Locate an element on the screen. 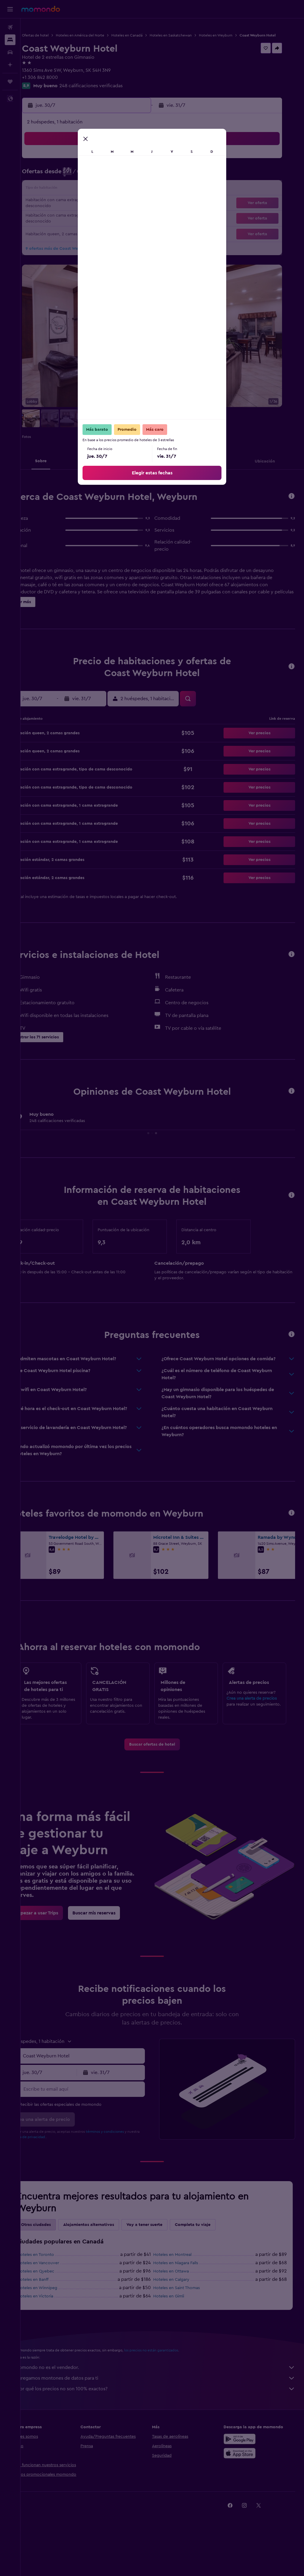 This screenshot has width=304, height=2576. Hoteles en Canadá is located at coordinates (147, 35).